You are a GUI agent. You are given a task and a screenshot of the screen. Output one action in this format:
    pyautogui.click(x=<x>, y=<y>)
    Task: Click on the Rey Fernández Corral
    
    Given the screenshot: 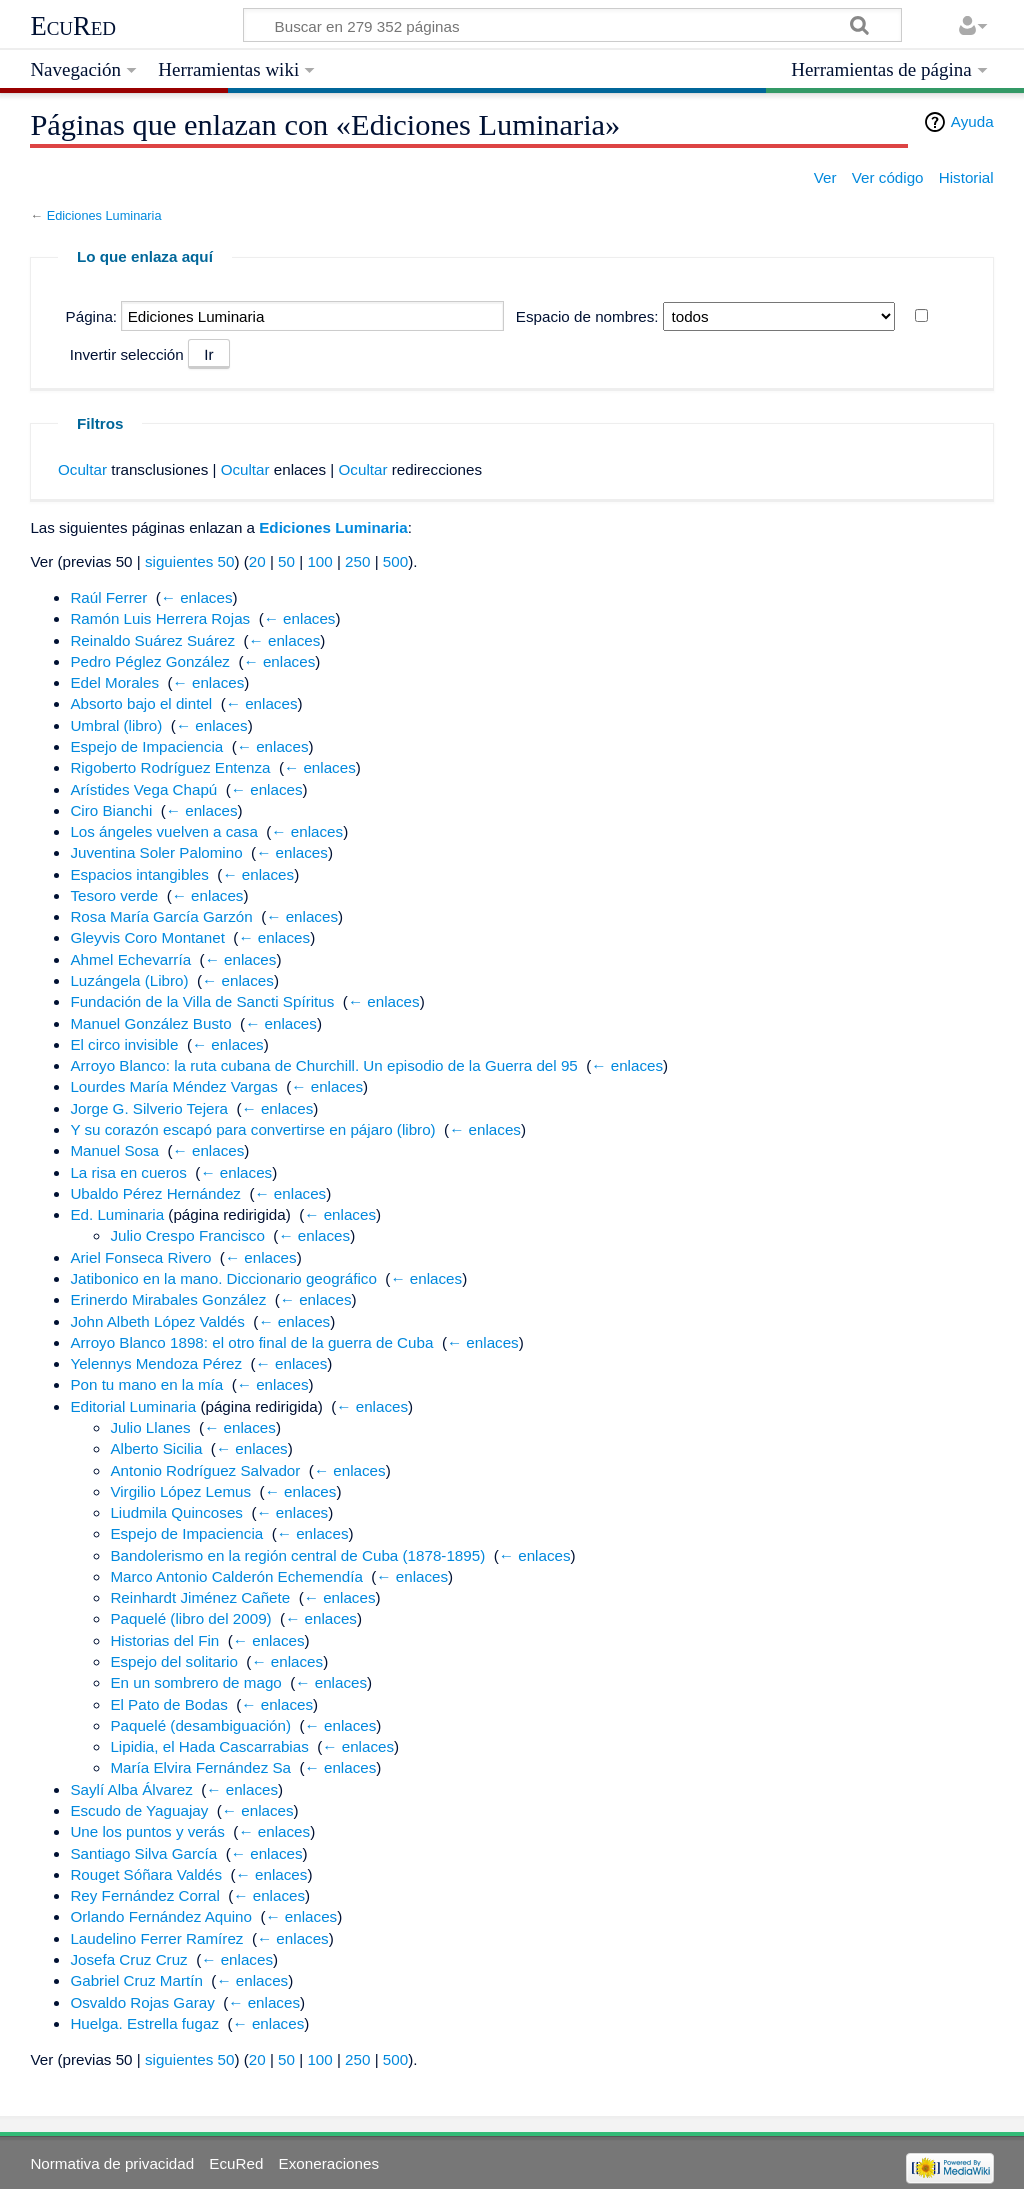 What is the action you would take?
    pyautogui.click(x=144, y=1895)
    